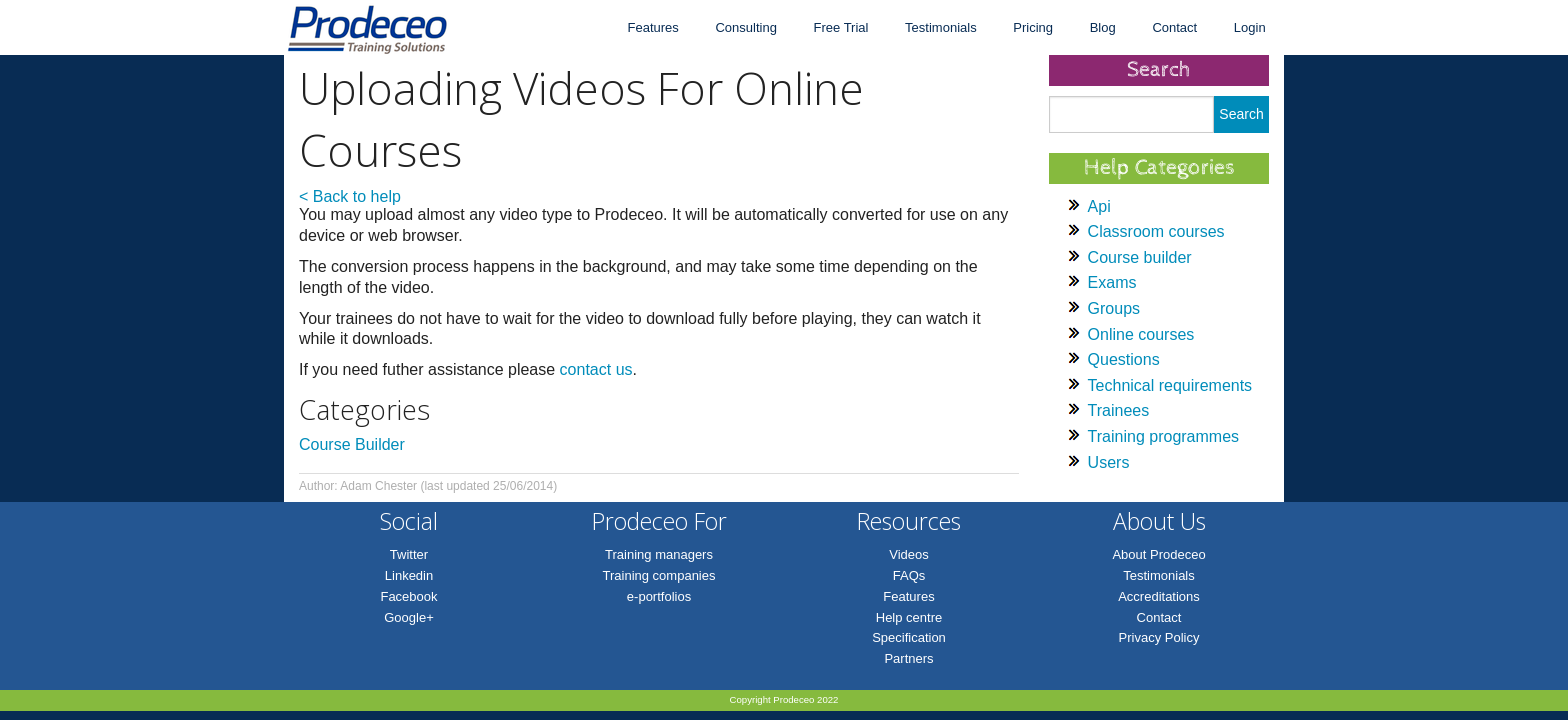 This screenshot has width=1568, height=720. What do you see at coordinates (659, 575) in the screenshot?
I see `Training companies` at bounding box center [659, 575].